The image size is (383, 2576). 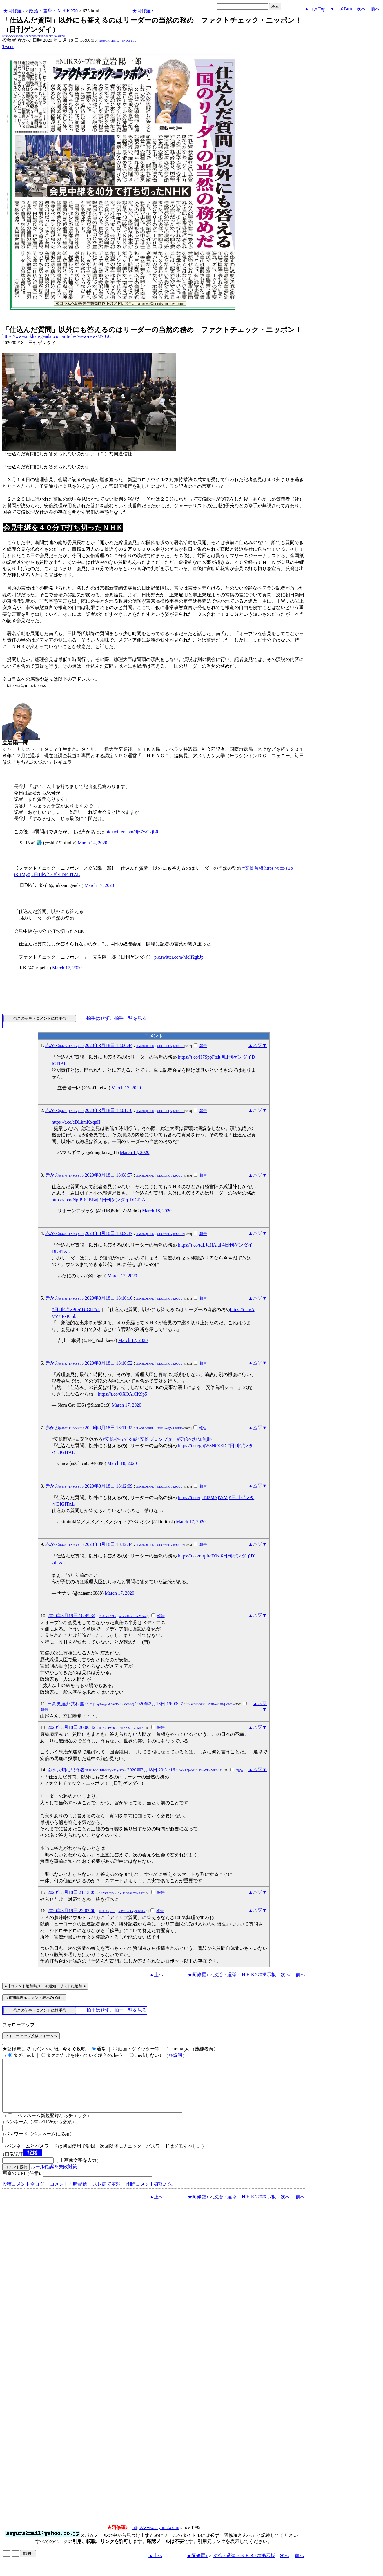 I want to click on 前へ, so click(x=375, y=8).